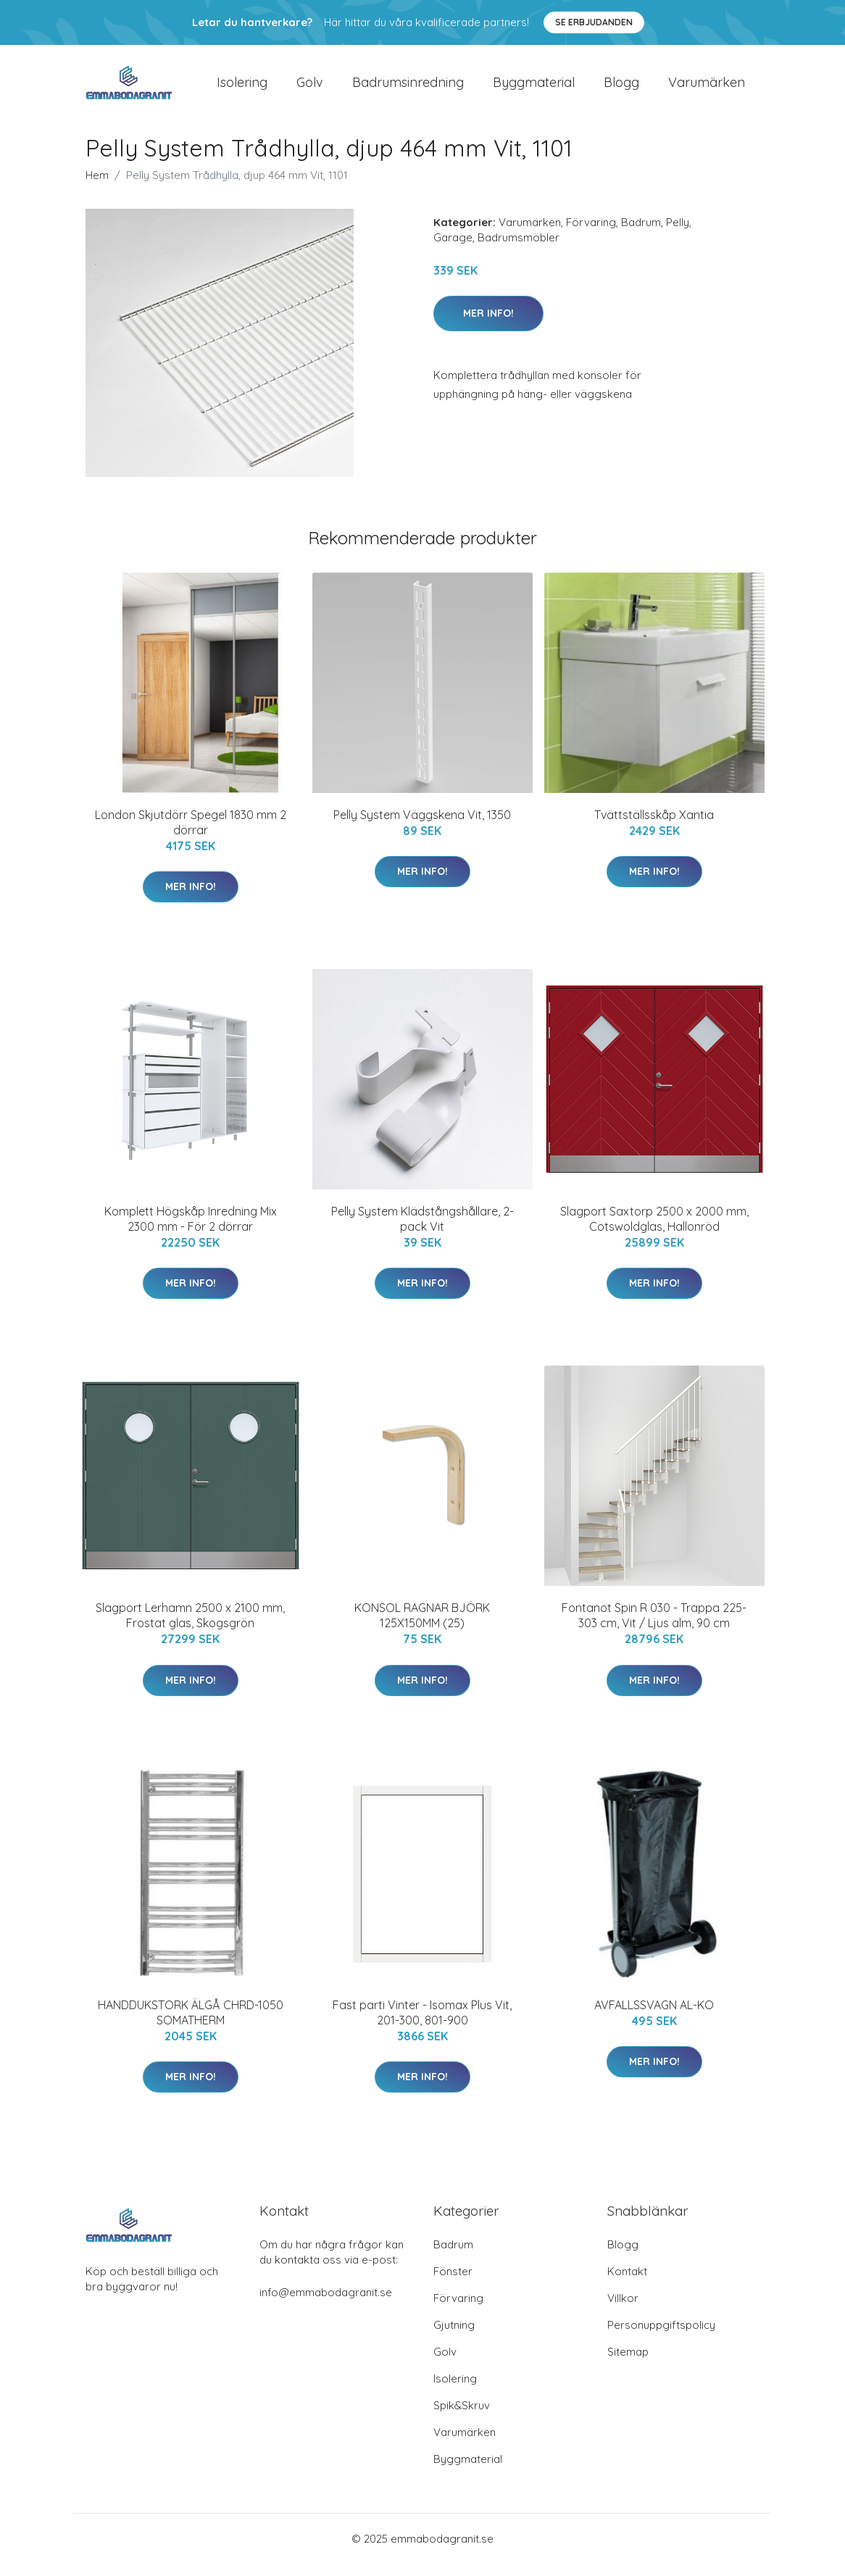  I want to click on Slagport Saxtorp 2500 x 2000 mm, Cotswoldglas, Hallonröd, so click(654, 1231).